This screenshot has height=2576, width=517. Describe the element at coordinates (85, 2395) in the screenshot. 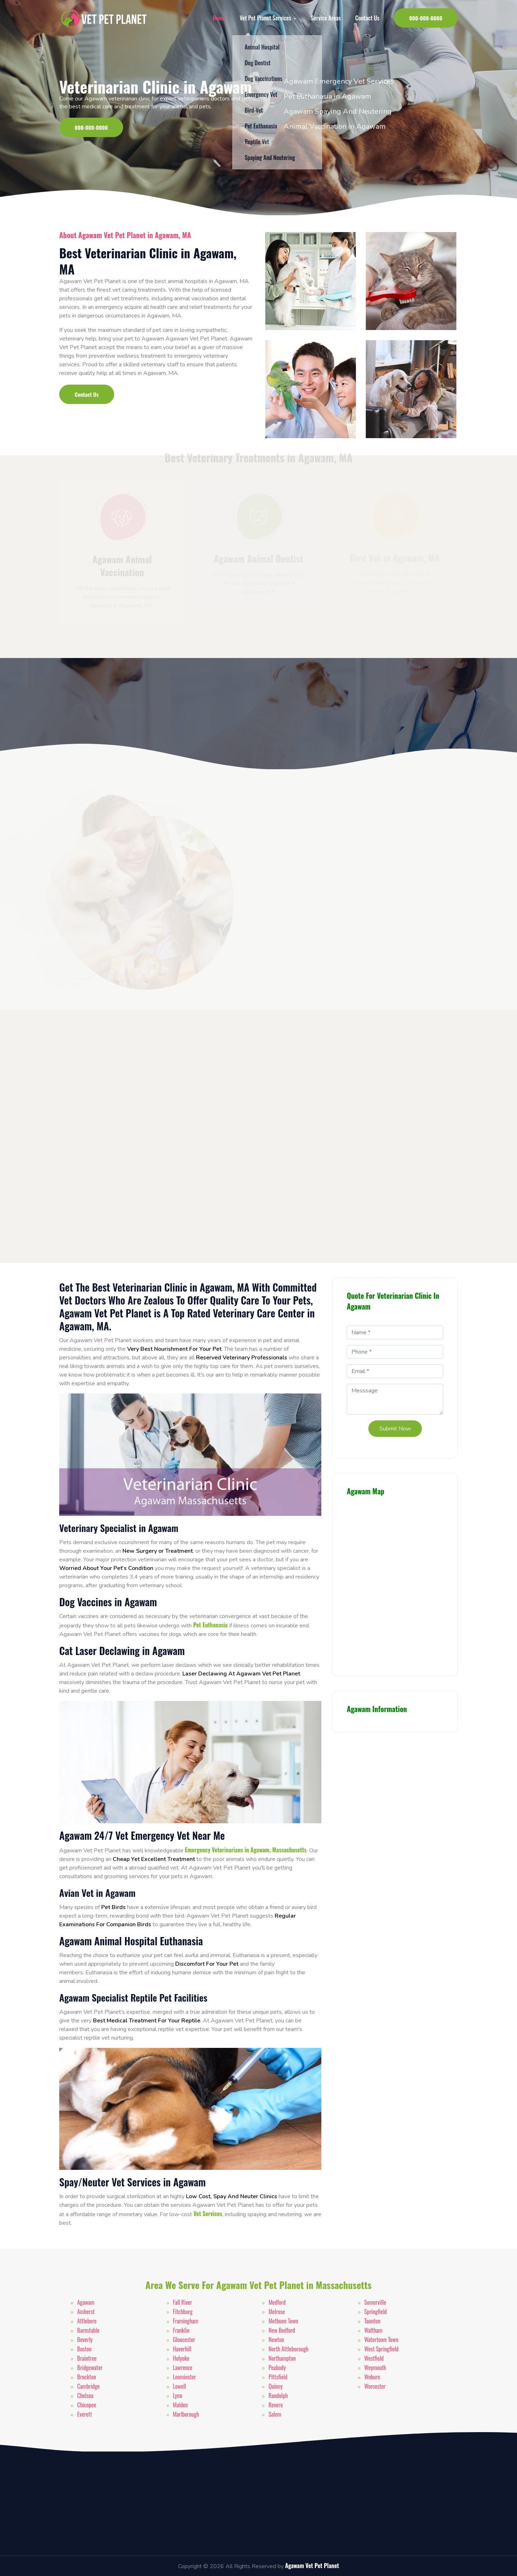

I see `Chelsea` at that location.